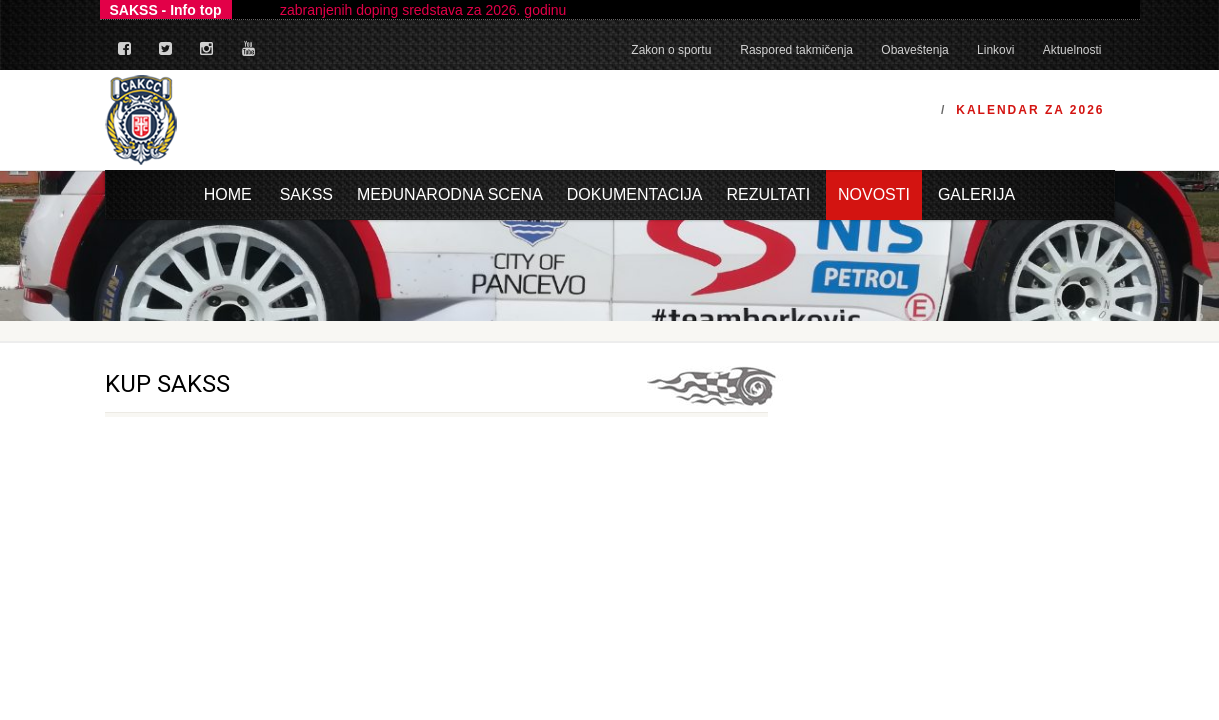  What do you see at coordinates (1072, 50) in the screenshot?
I see `Aktuelnosti` at bounding box center [1072, 50].